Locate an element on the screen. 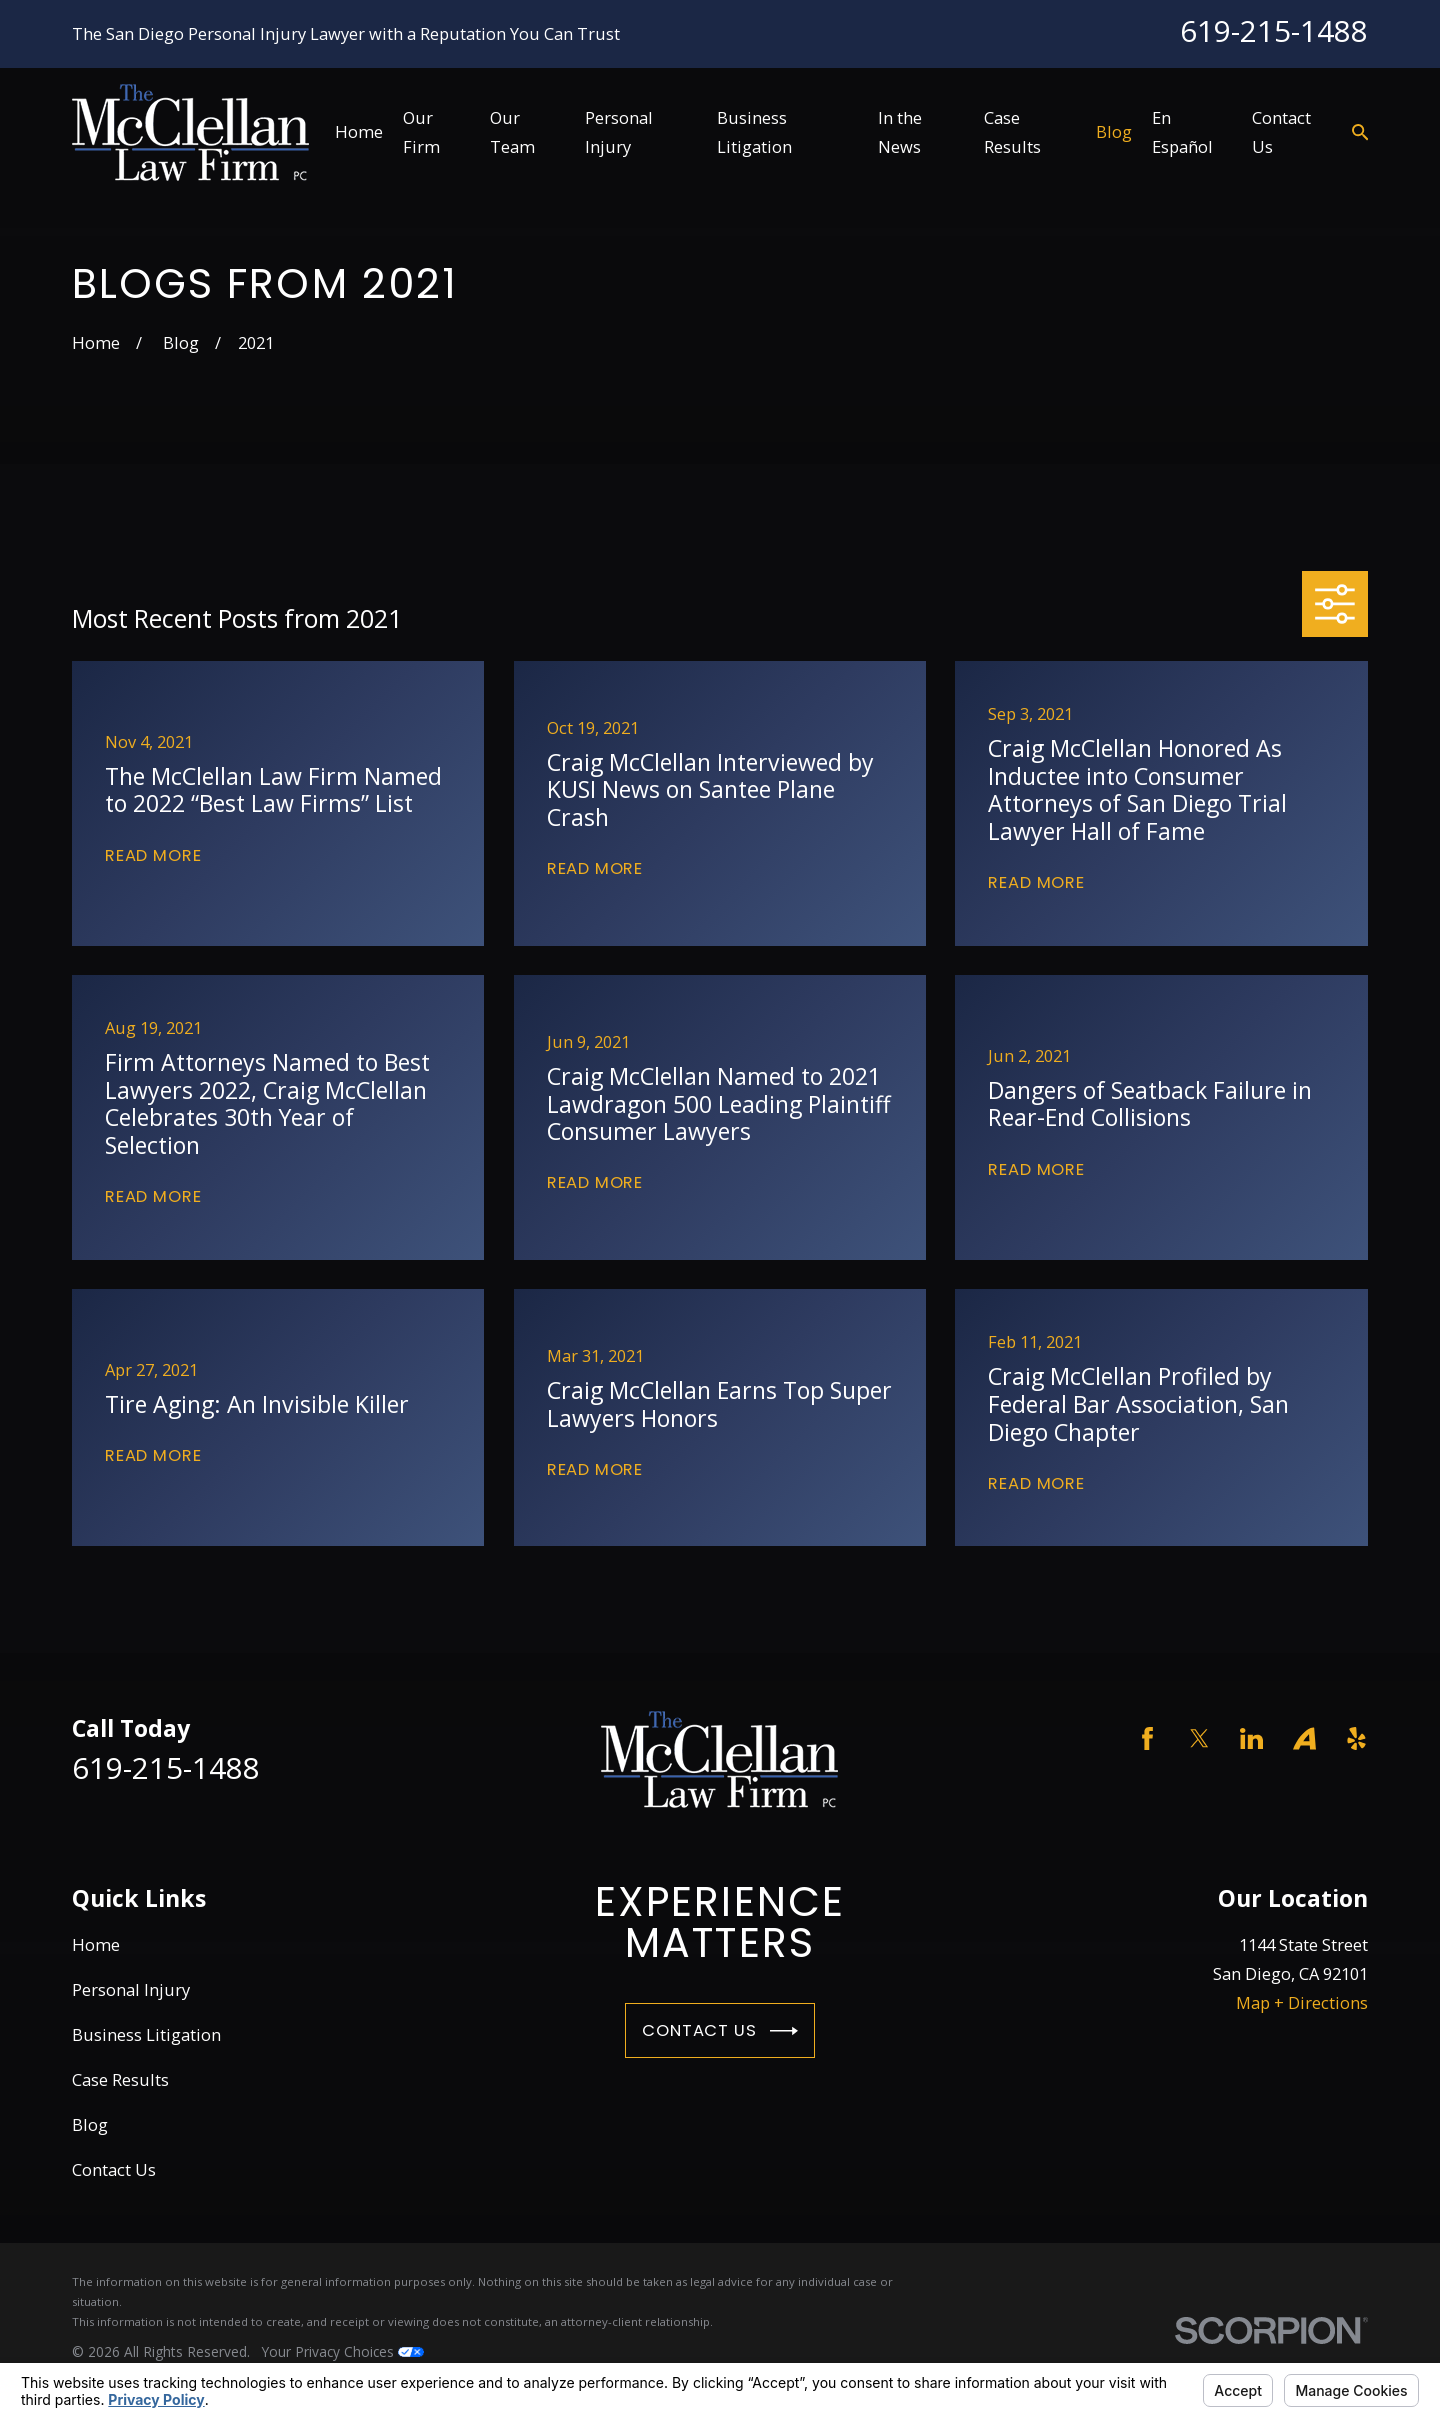  Case Results is located at coordinates (120, 2079).